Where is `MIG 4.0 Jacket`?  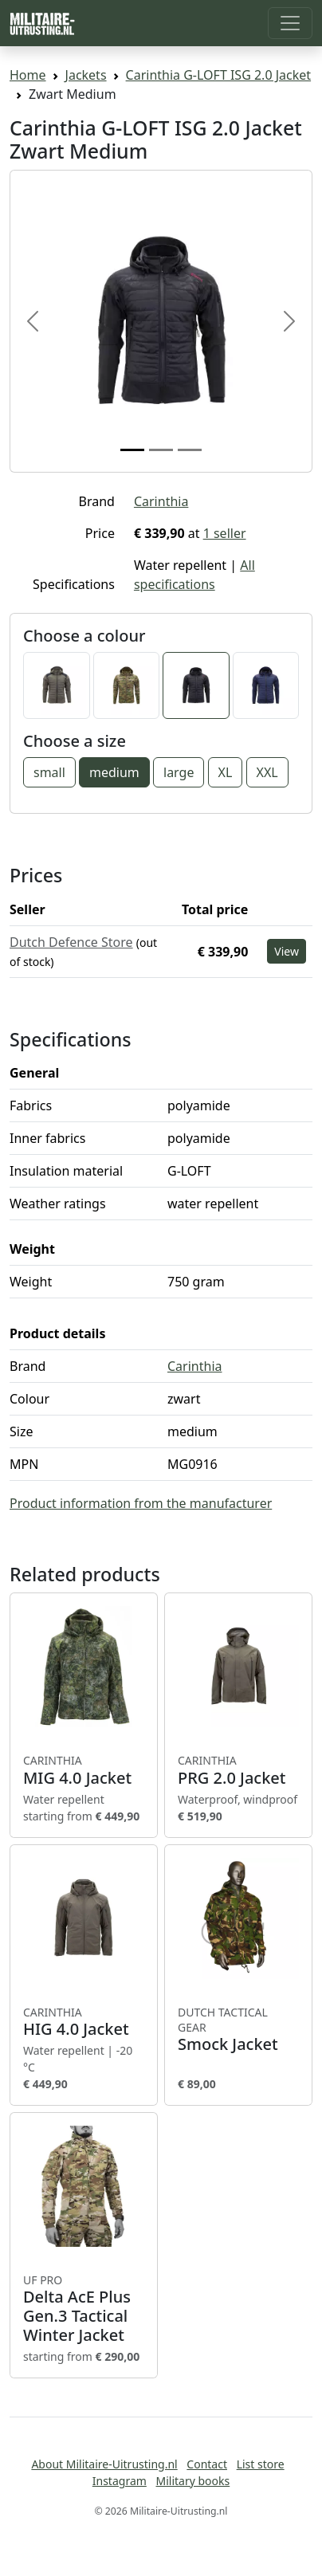 MIG 4.0 Jacket is located at coordinates (83, 1770).